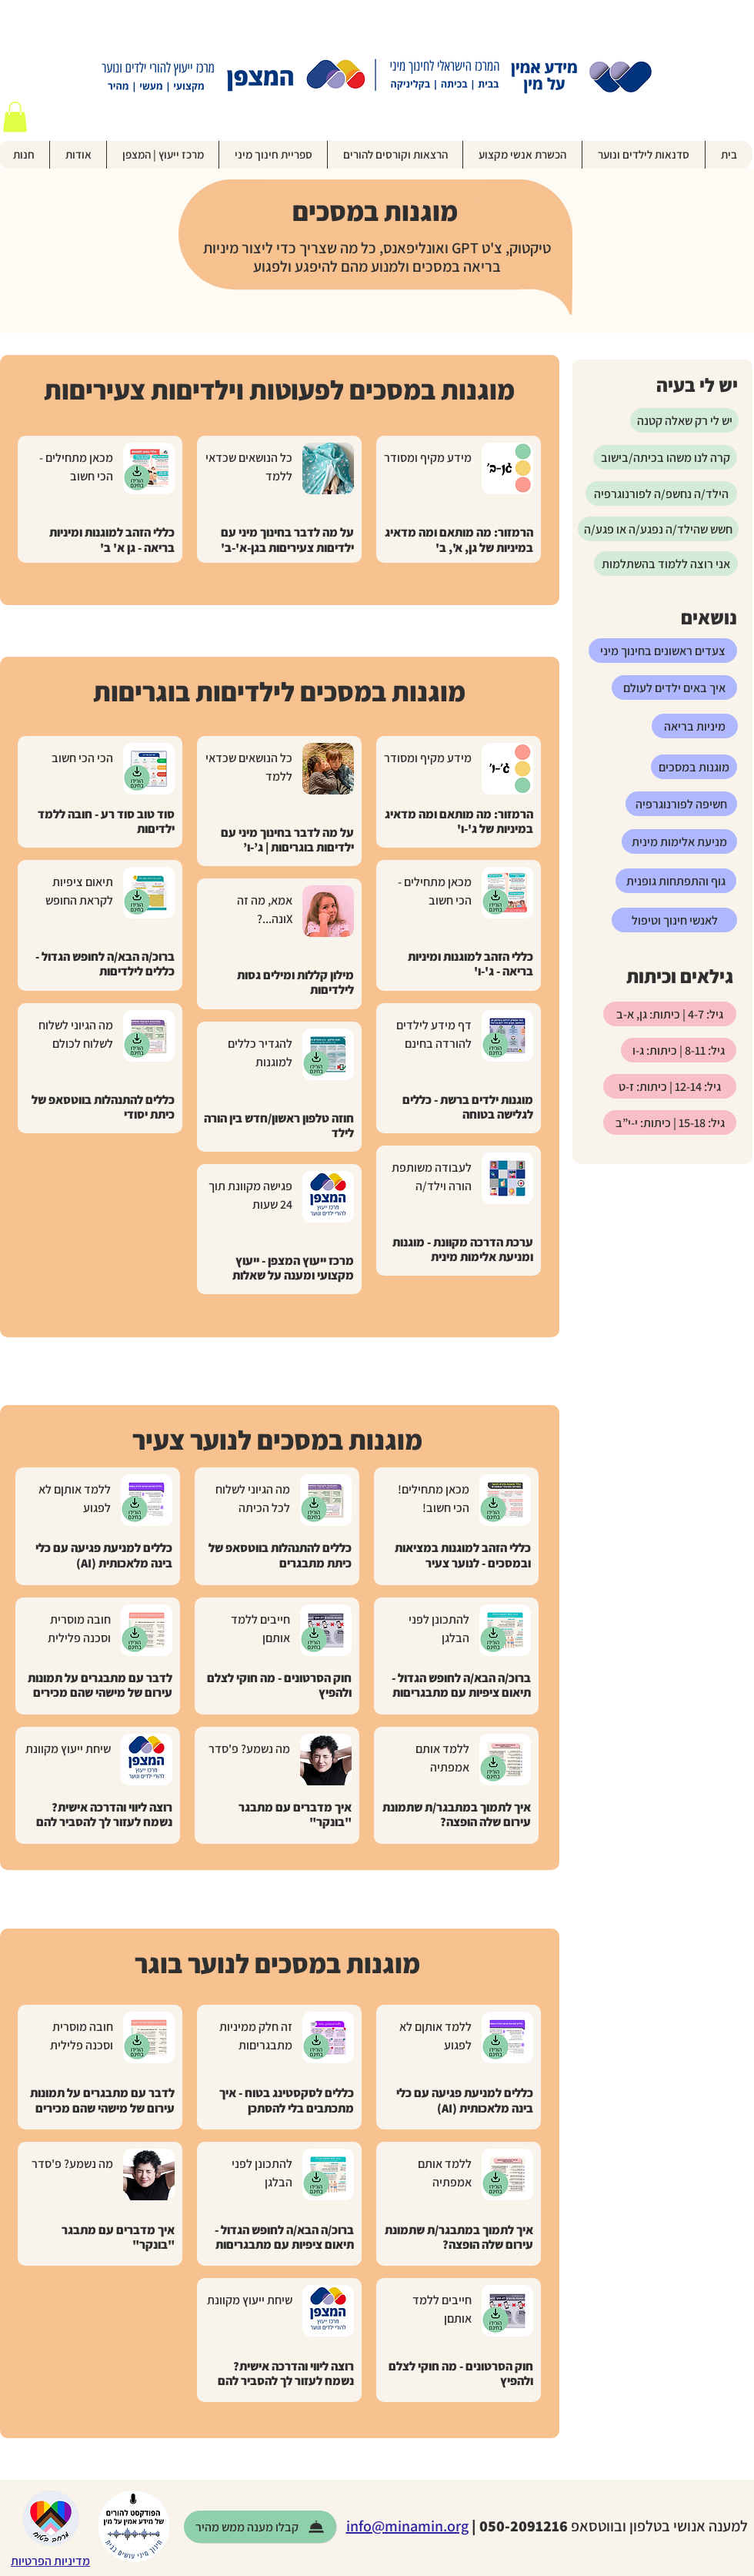  I want to click on כללי הזהב למוגנות ומיניות בריאה - ג'-ו', so click(470, 963).